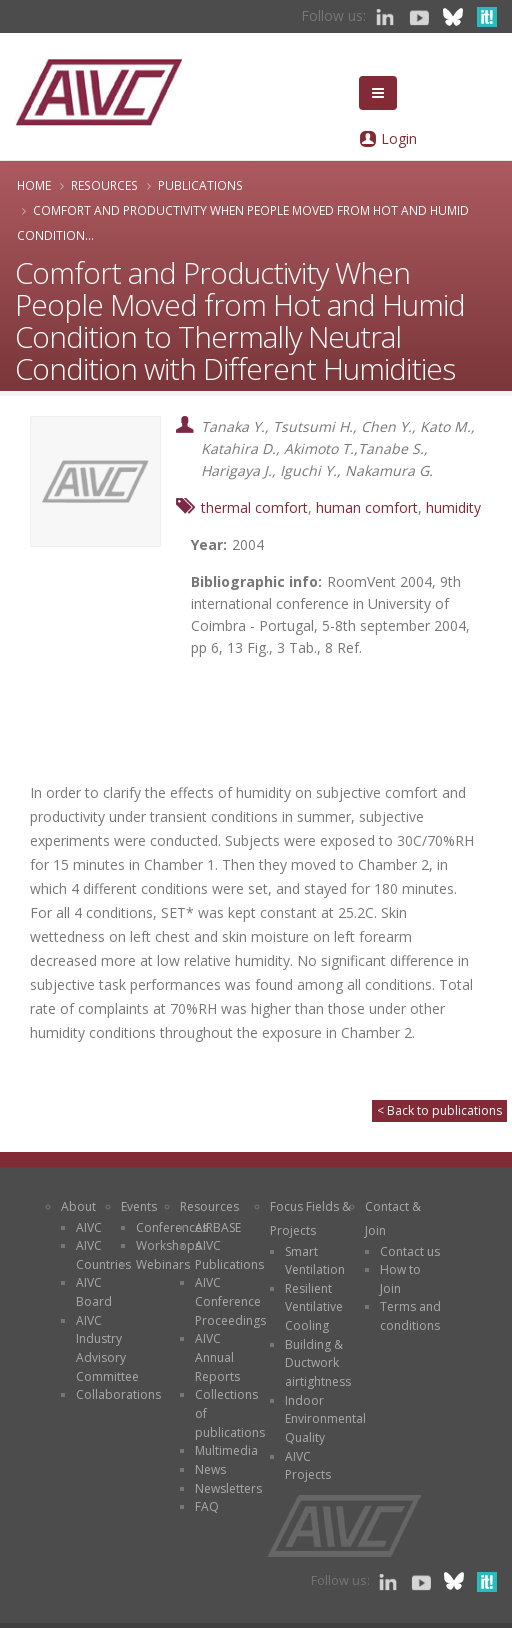 This screenshot has width=512, height=1628. I want to click on AIVC Countries, so click(103, 1255).